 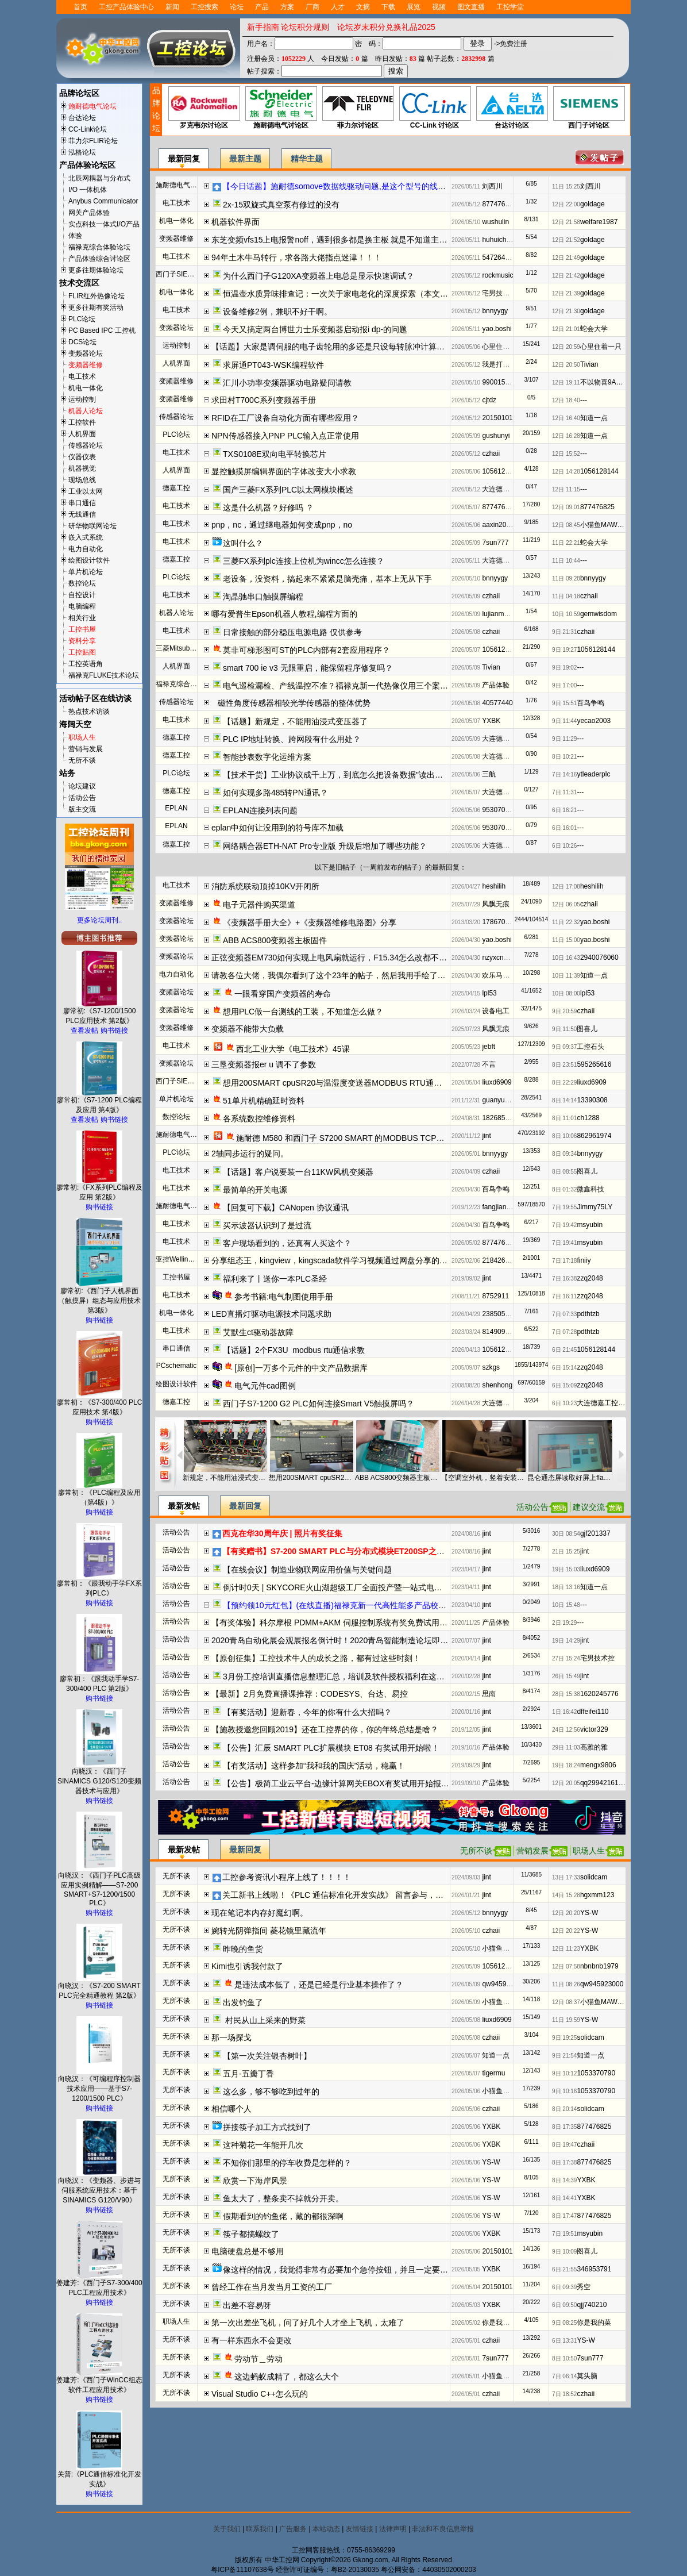 I want to click on 现场总线, so click(x=82, y=480).